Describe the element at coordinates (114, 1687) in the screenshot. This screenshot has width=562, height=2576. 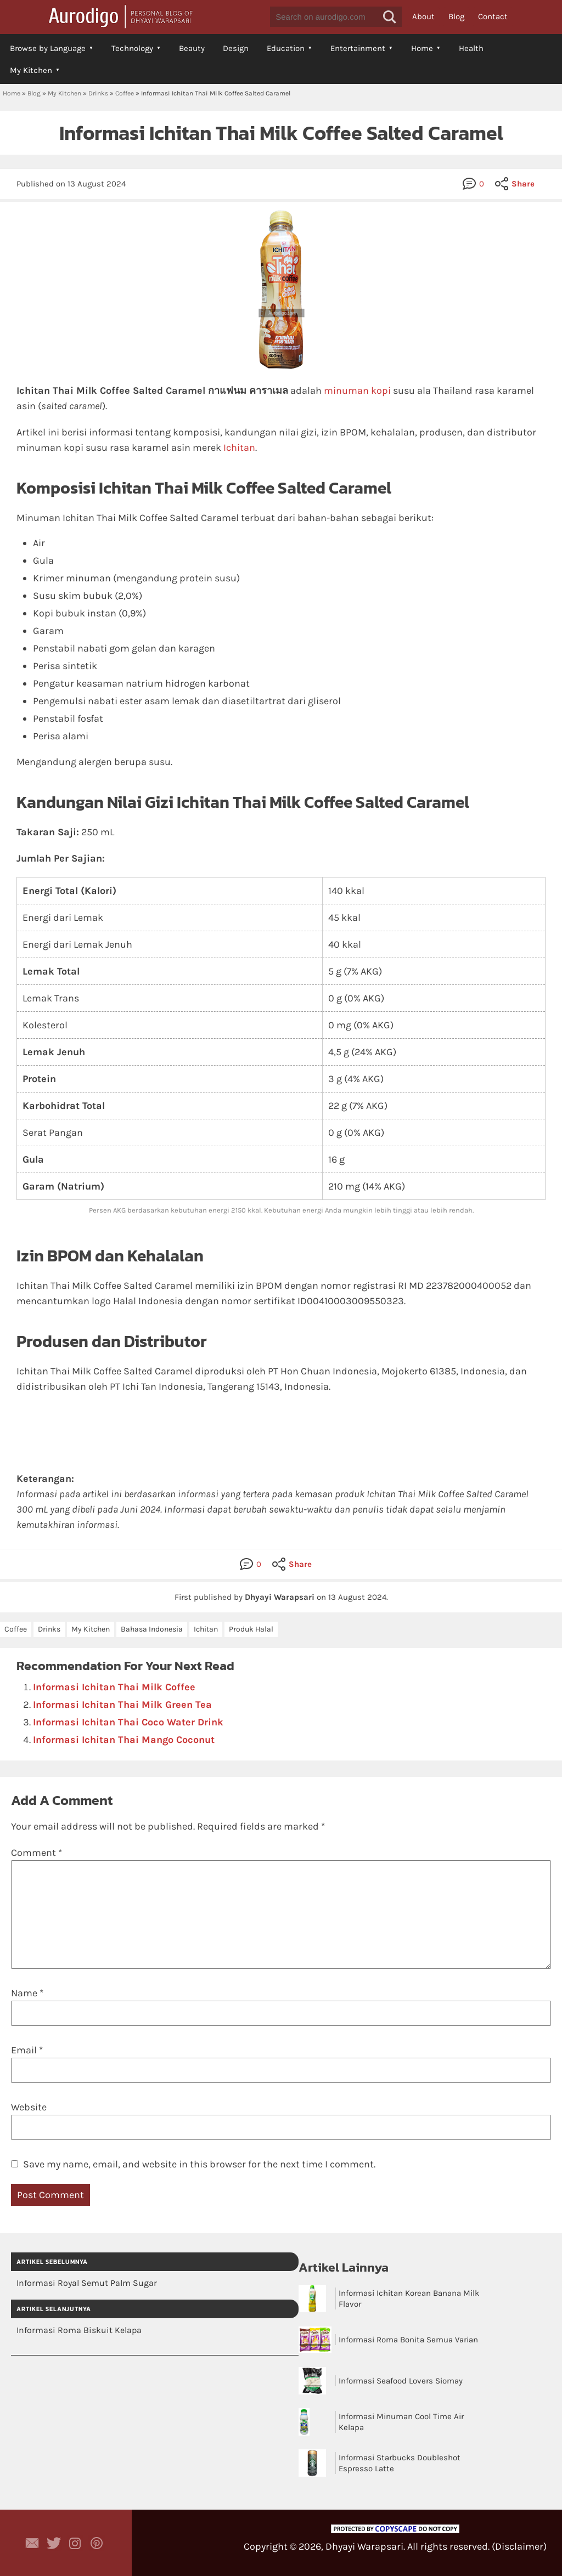
I see `Informasi Ichitan Thai Milk Coffee` at that location.